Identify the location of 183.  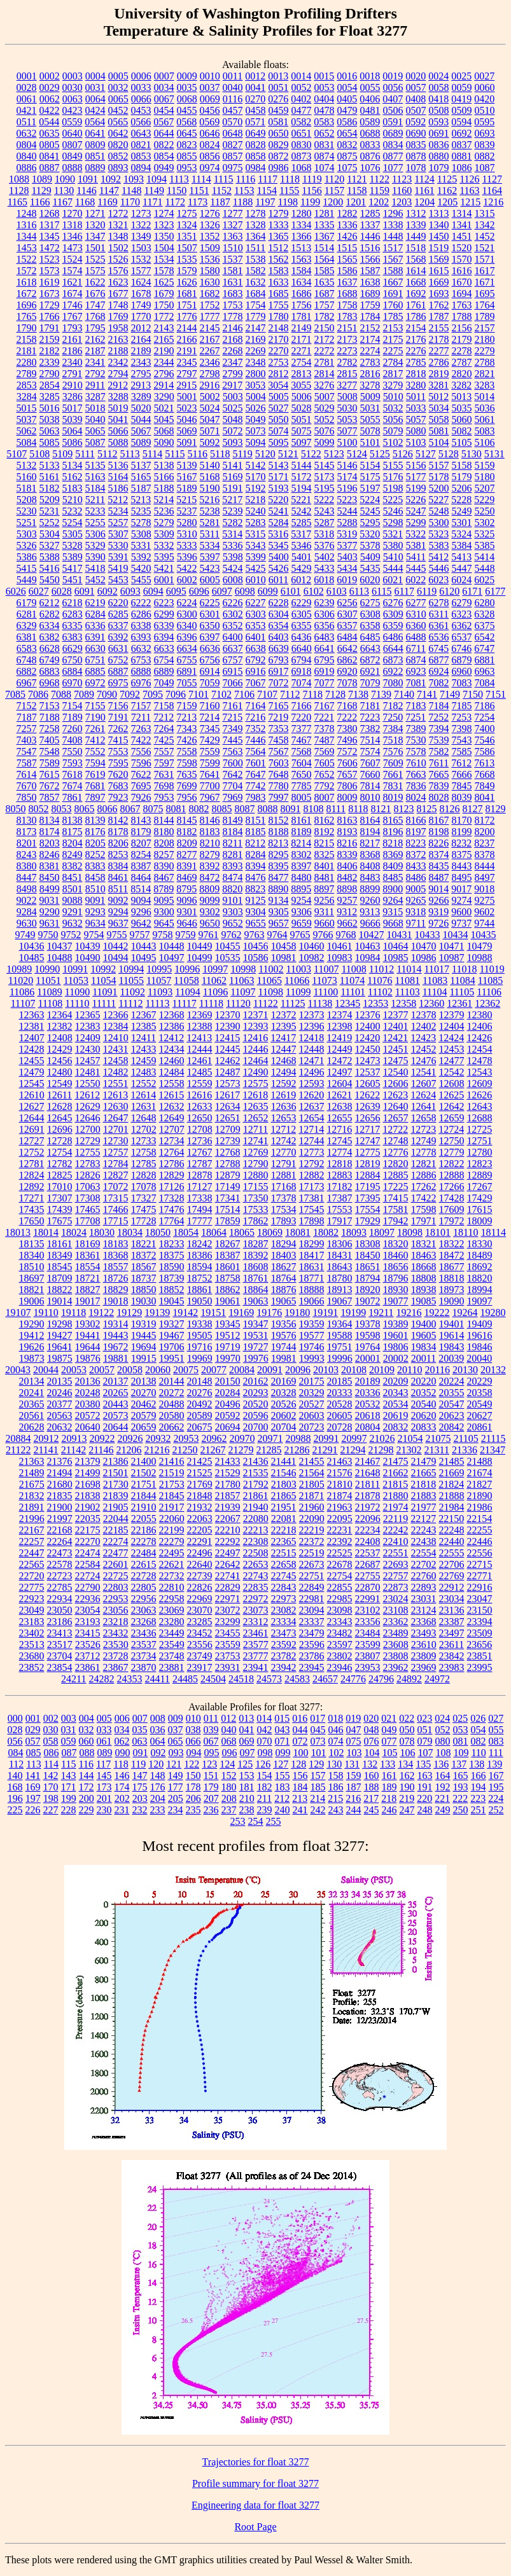
(282, 1787).